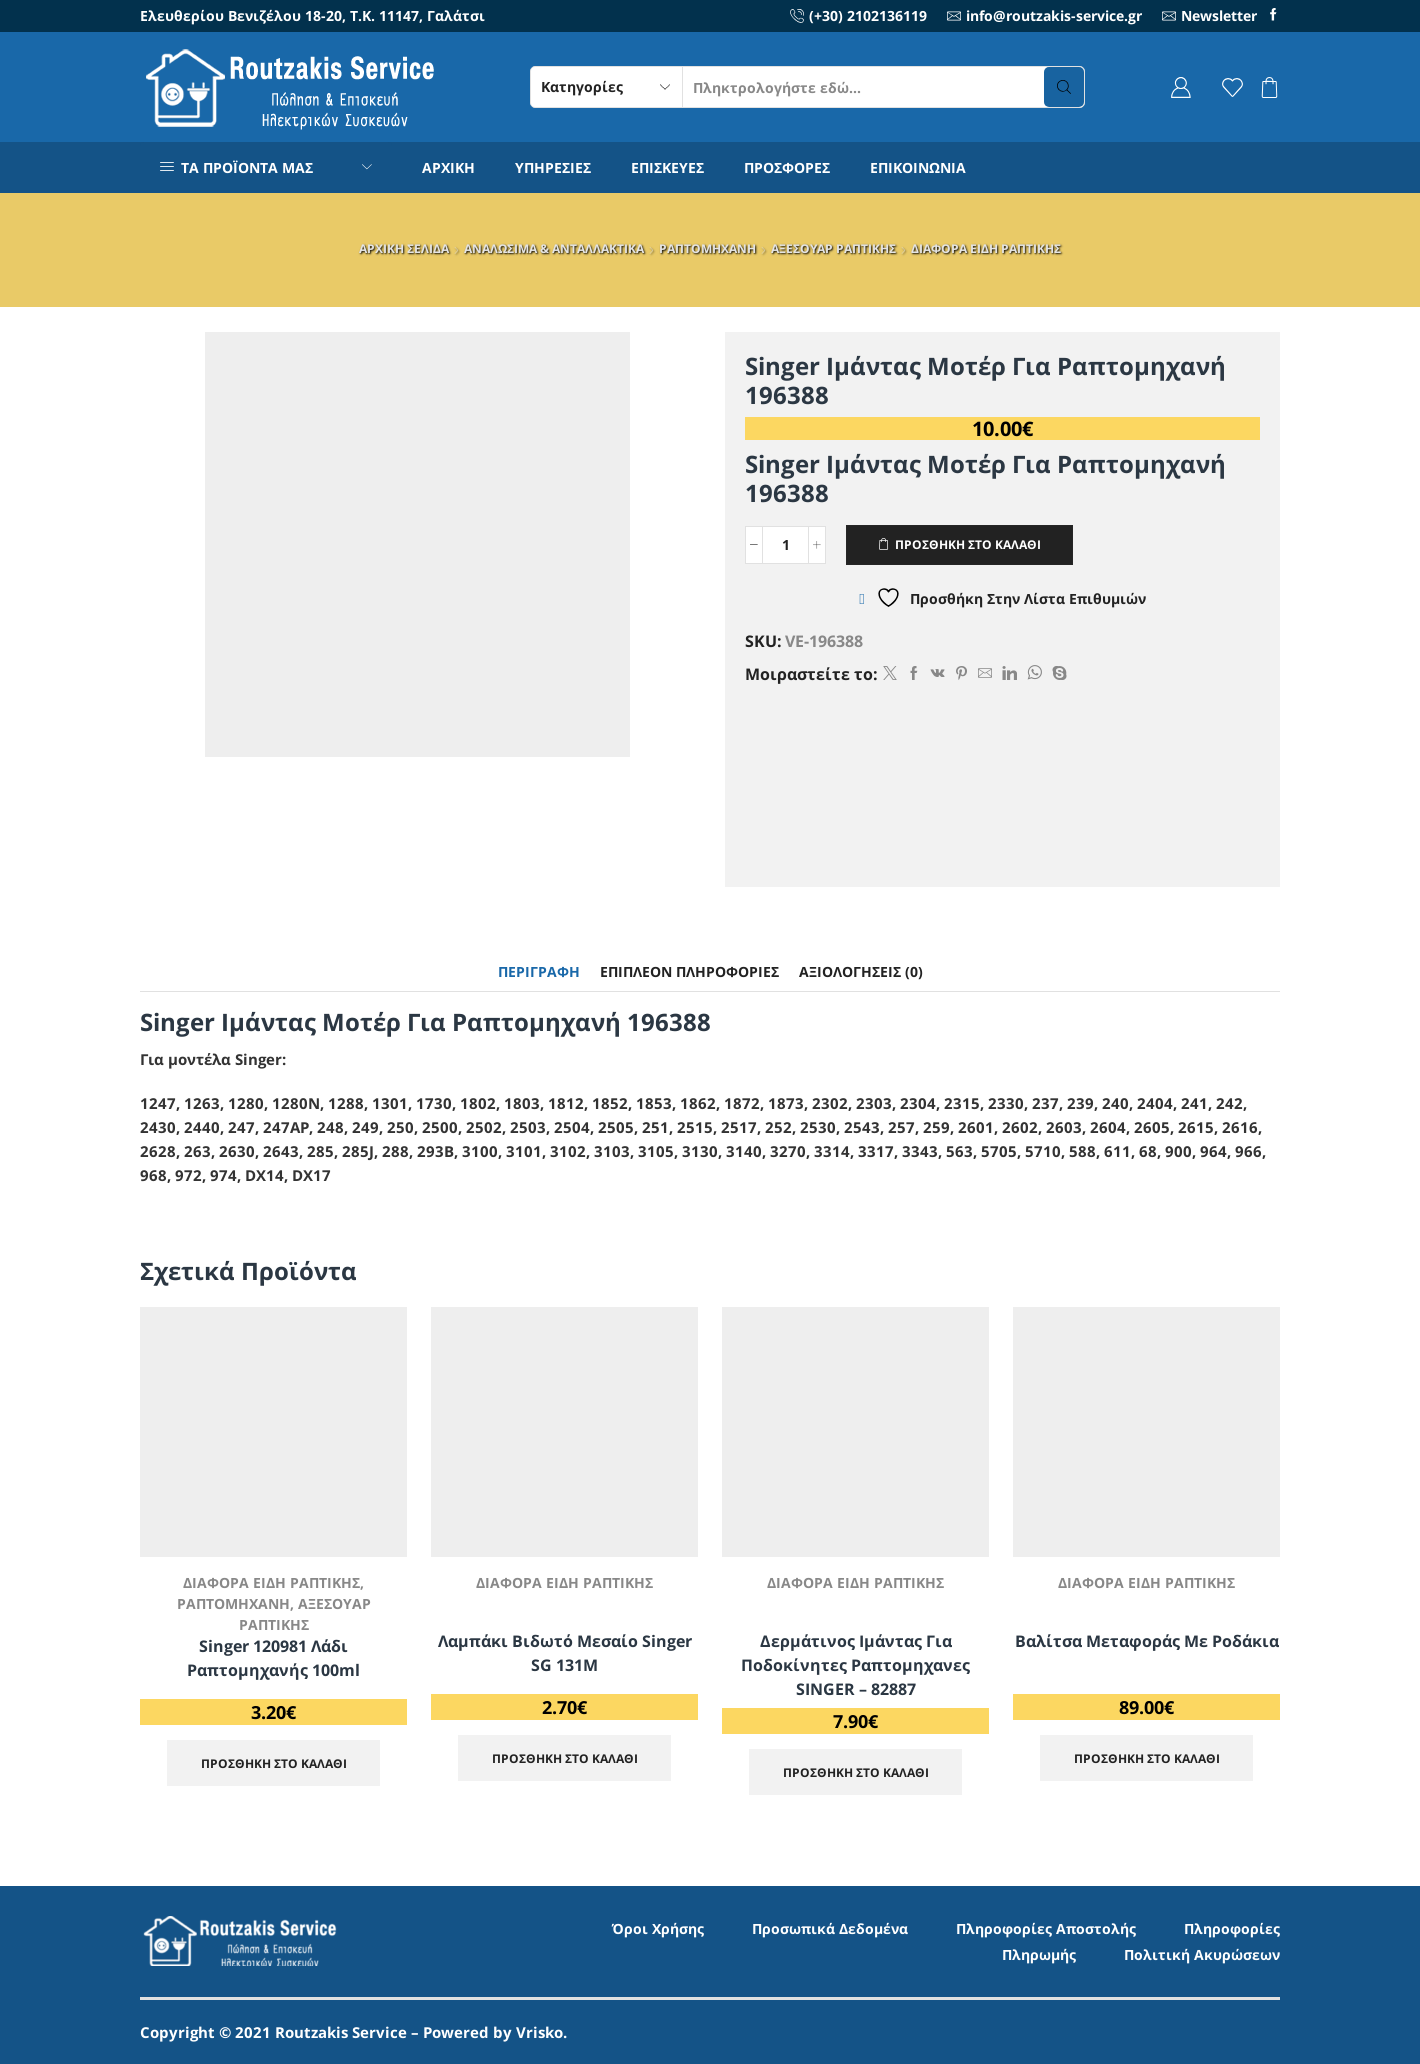 The width and height of the screenshot is (1420, 2064). What do you see at coordinates (448, 167) in the screenshot?
I see `ΑΡΧΙΚΗ` at bounding box center [448, 167].